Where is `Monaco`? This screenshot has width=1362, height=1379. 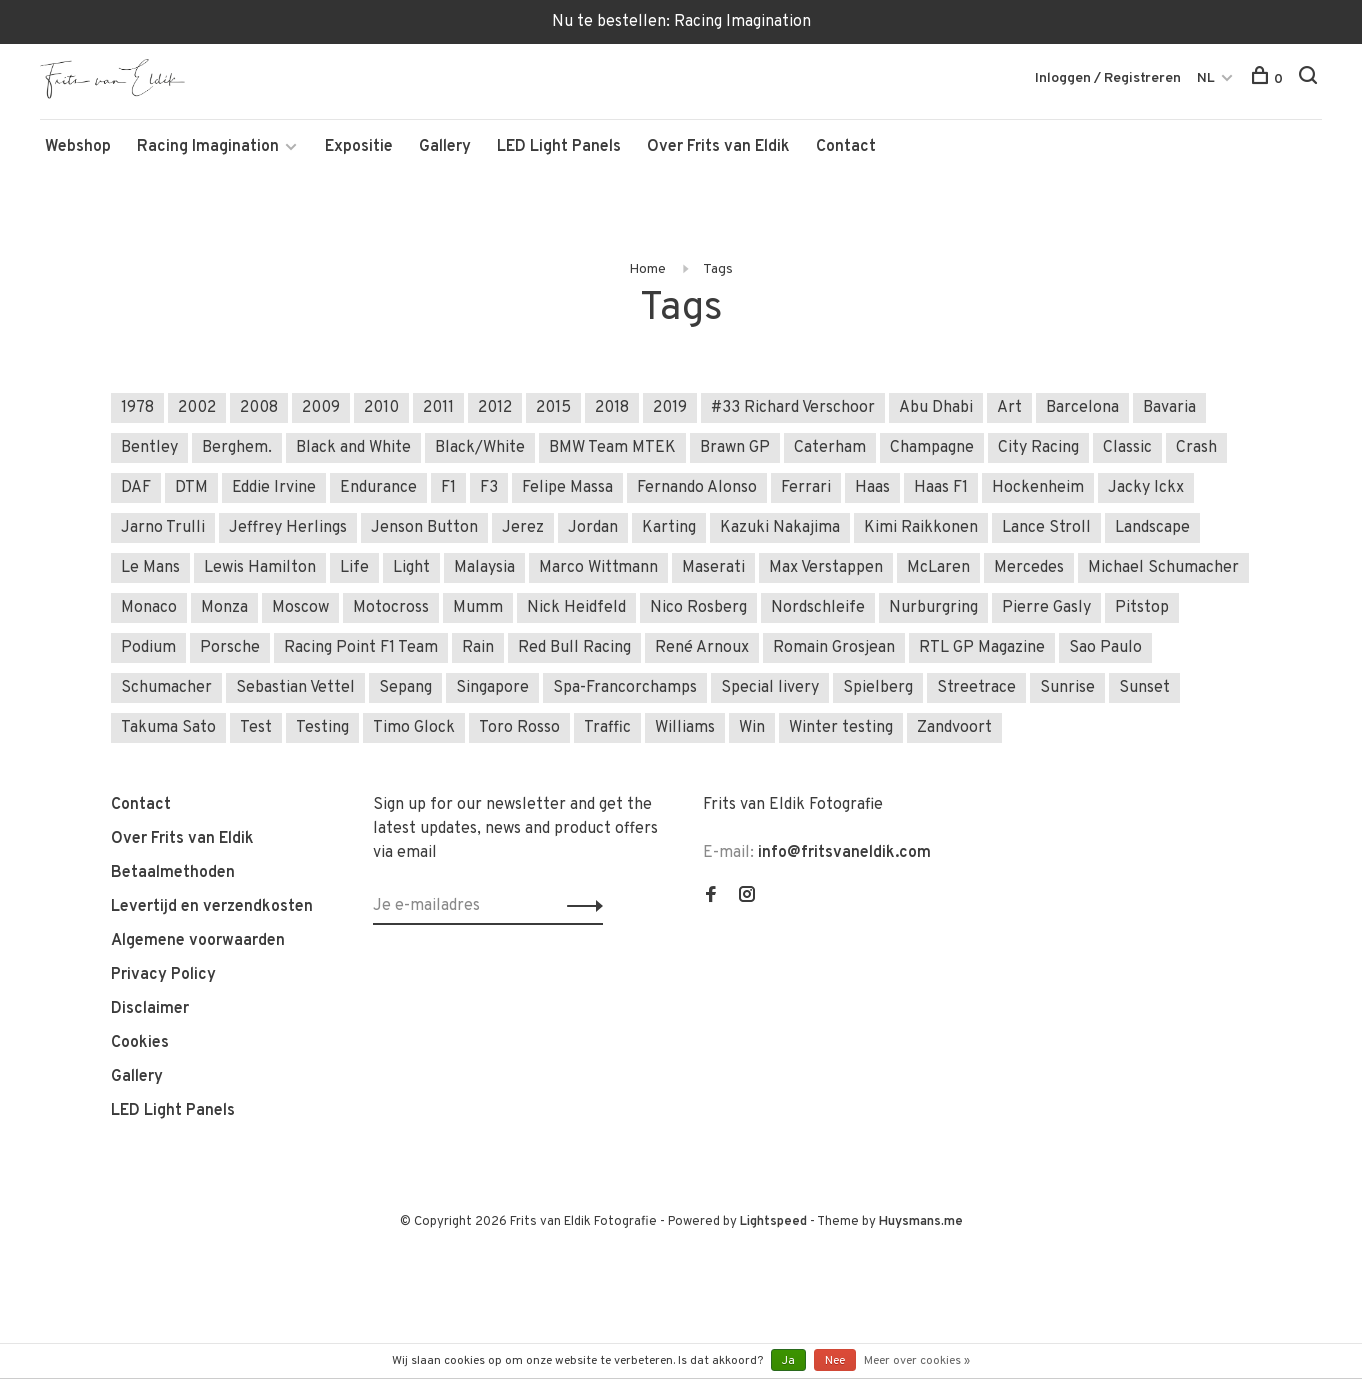
Monaco is located at coordinates (149, 608).